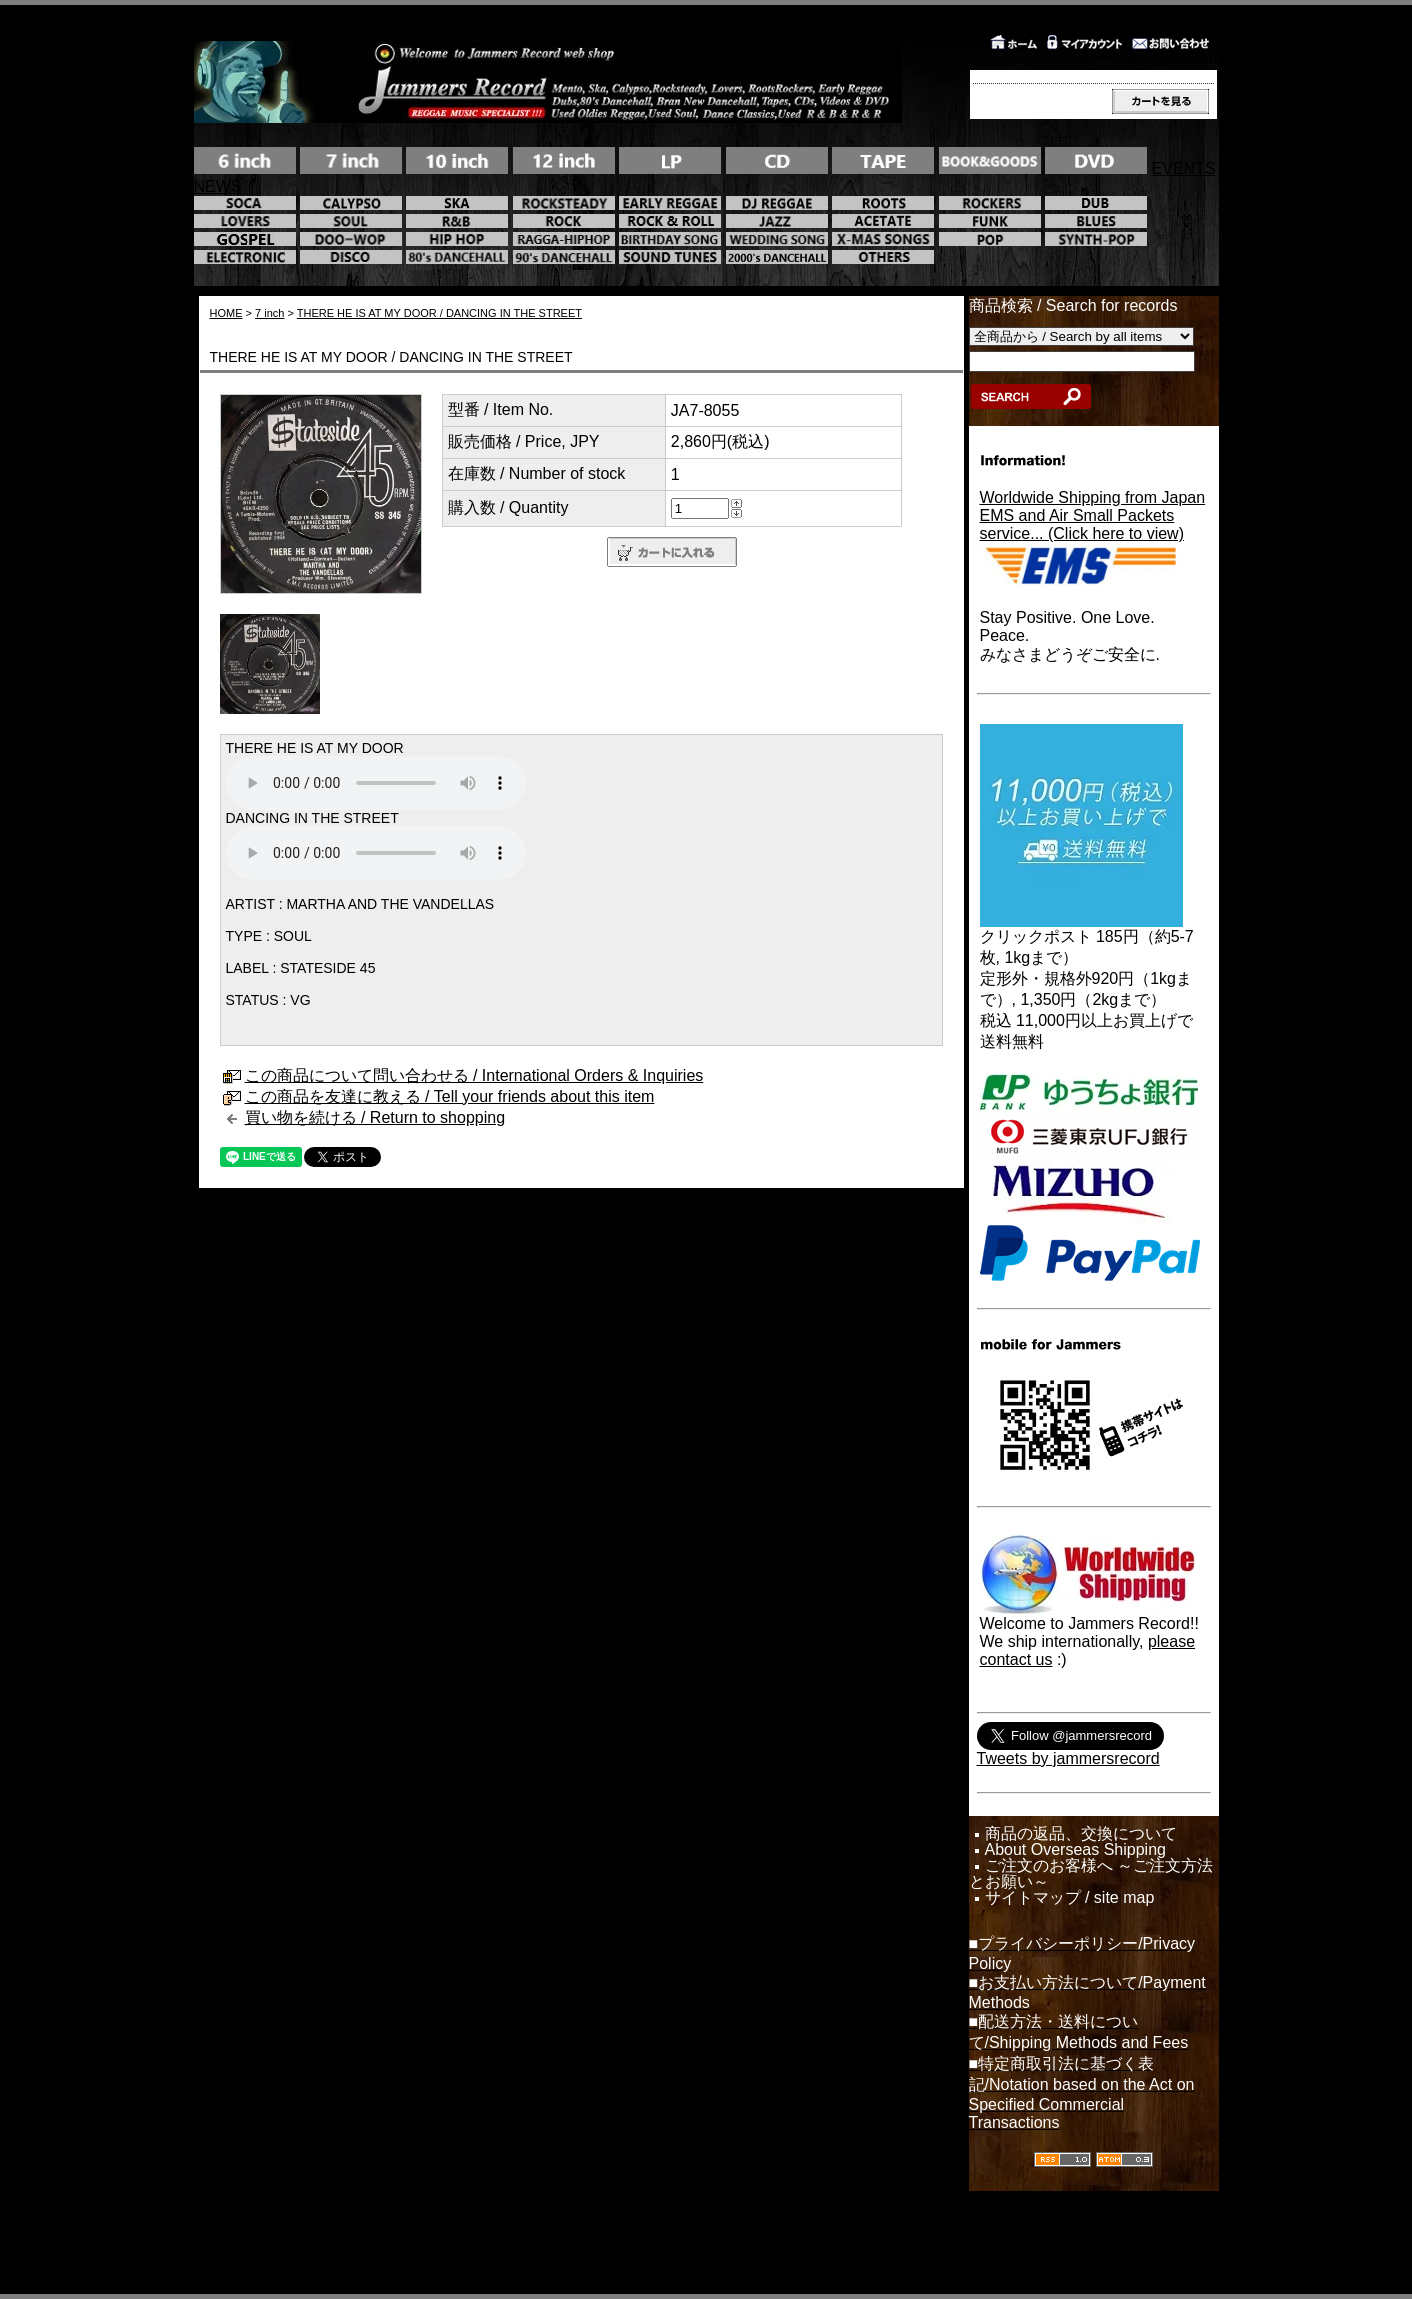 The width and height of the screenshot is (1412, 2299). Describe the element at coordinates (1075, 1850) in the screenshot. I see `About Overseas Shipping` at that location.